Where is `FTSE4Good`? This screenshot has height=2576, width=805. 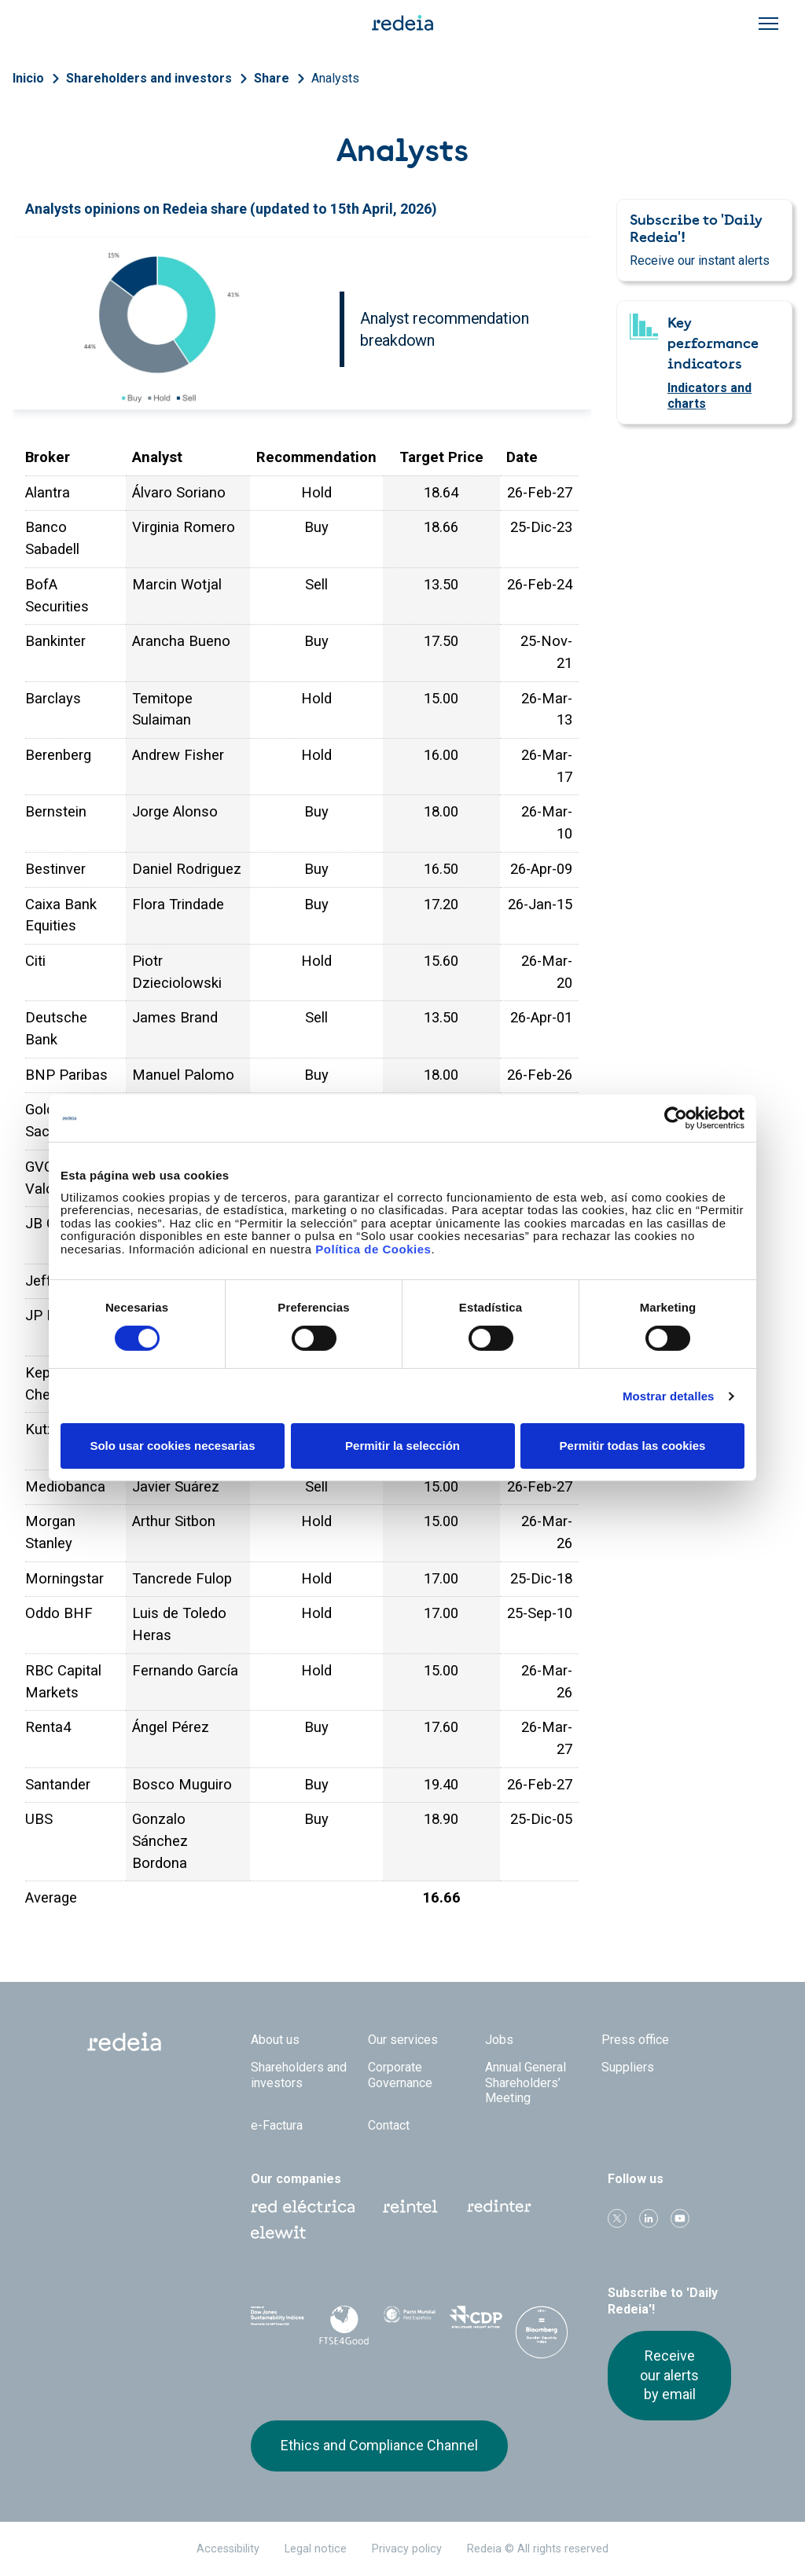
FTSE4Good is located at coordinates (343, 2325).